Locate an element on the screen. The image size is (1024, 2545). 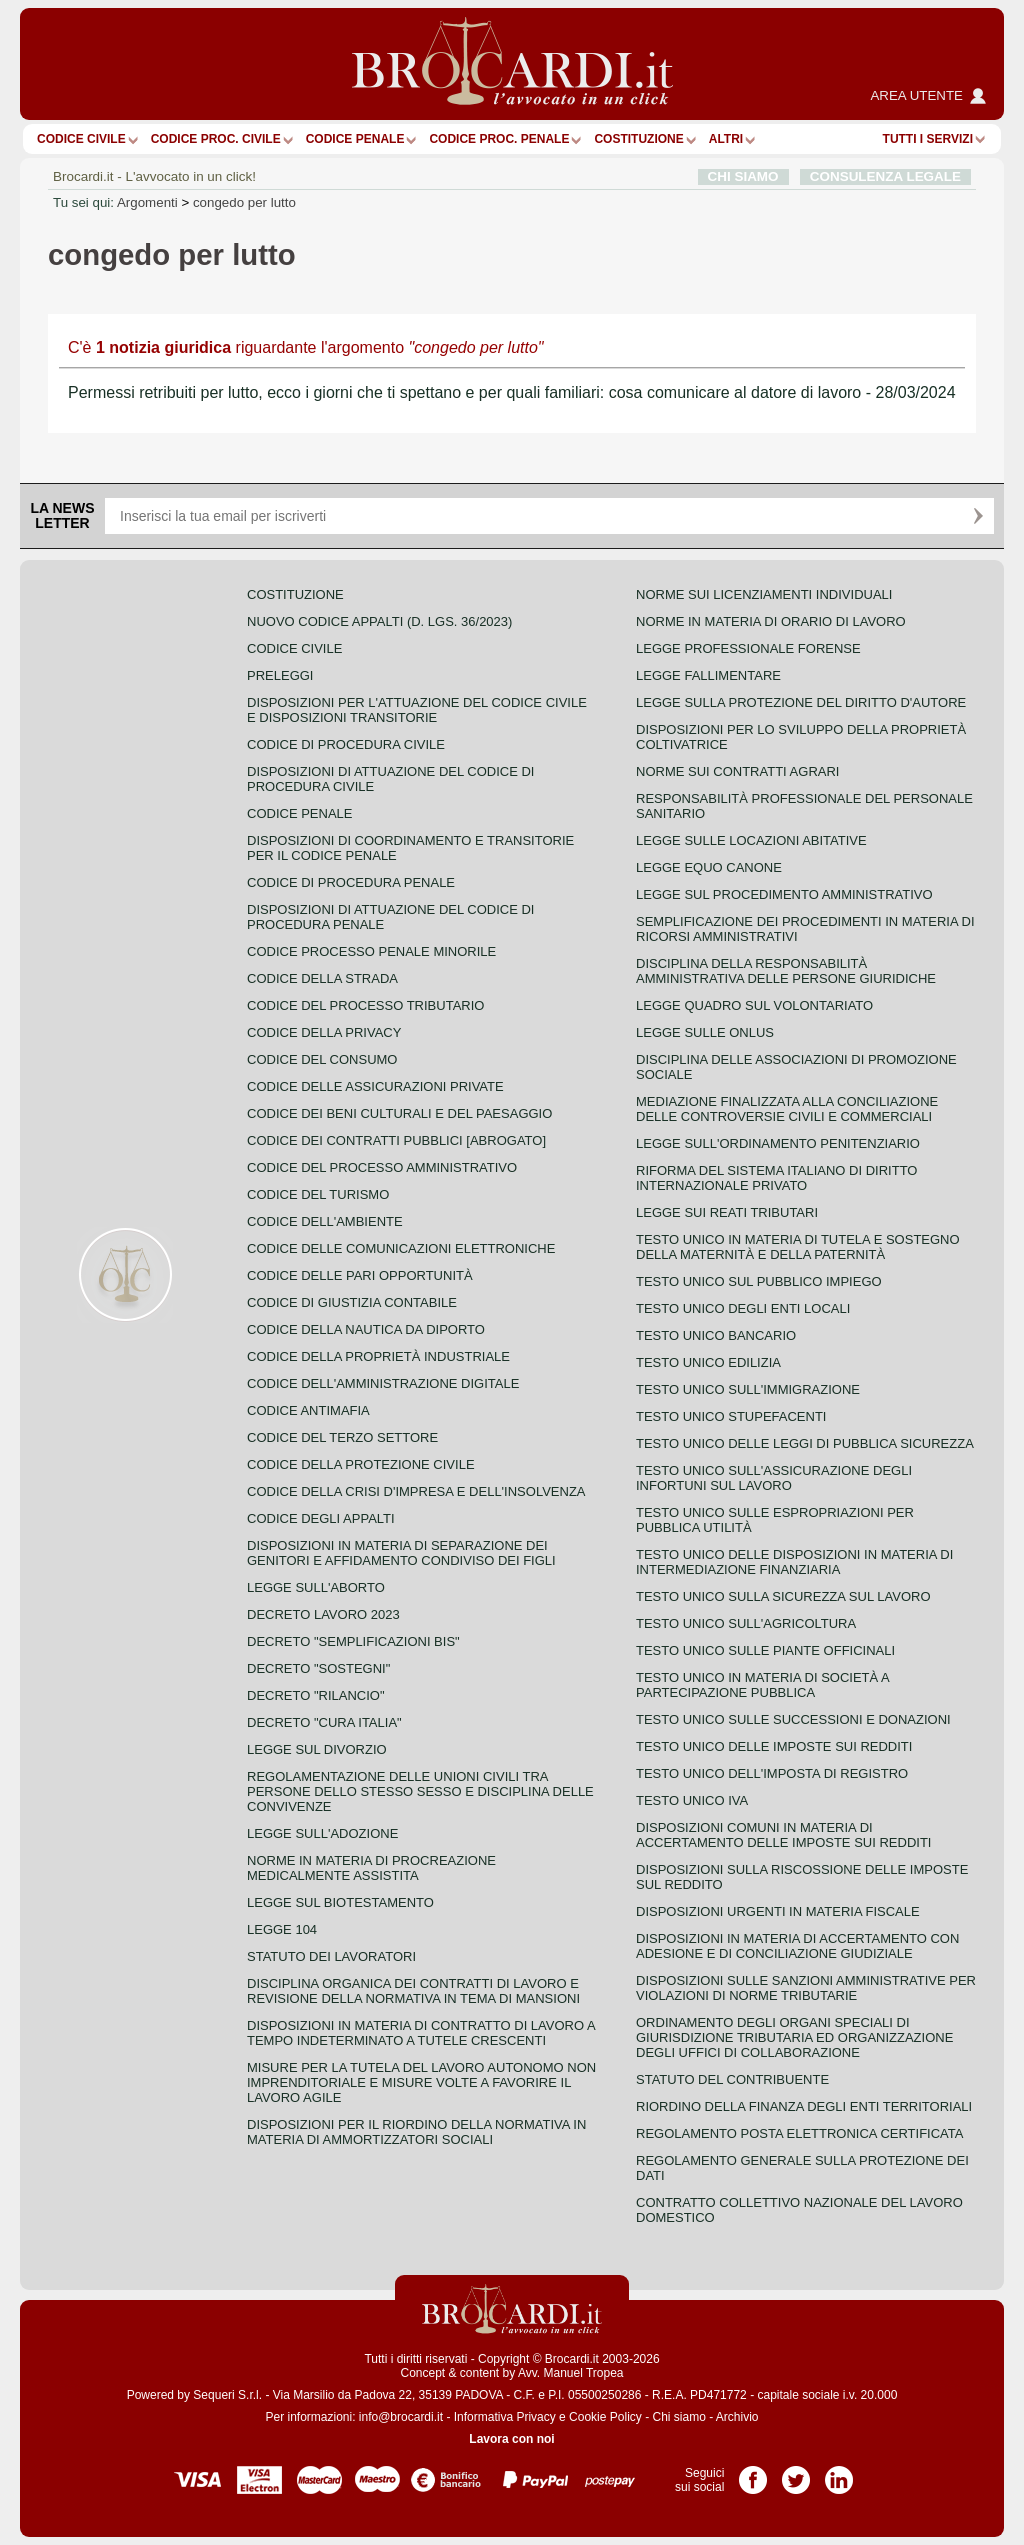
Codice Processo Penale Minorile is located at coordinates (371, 951).